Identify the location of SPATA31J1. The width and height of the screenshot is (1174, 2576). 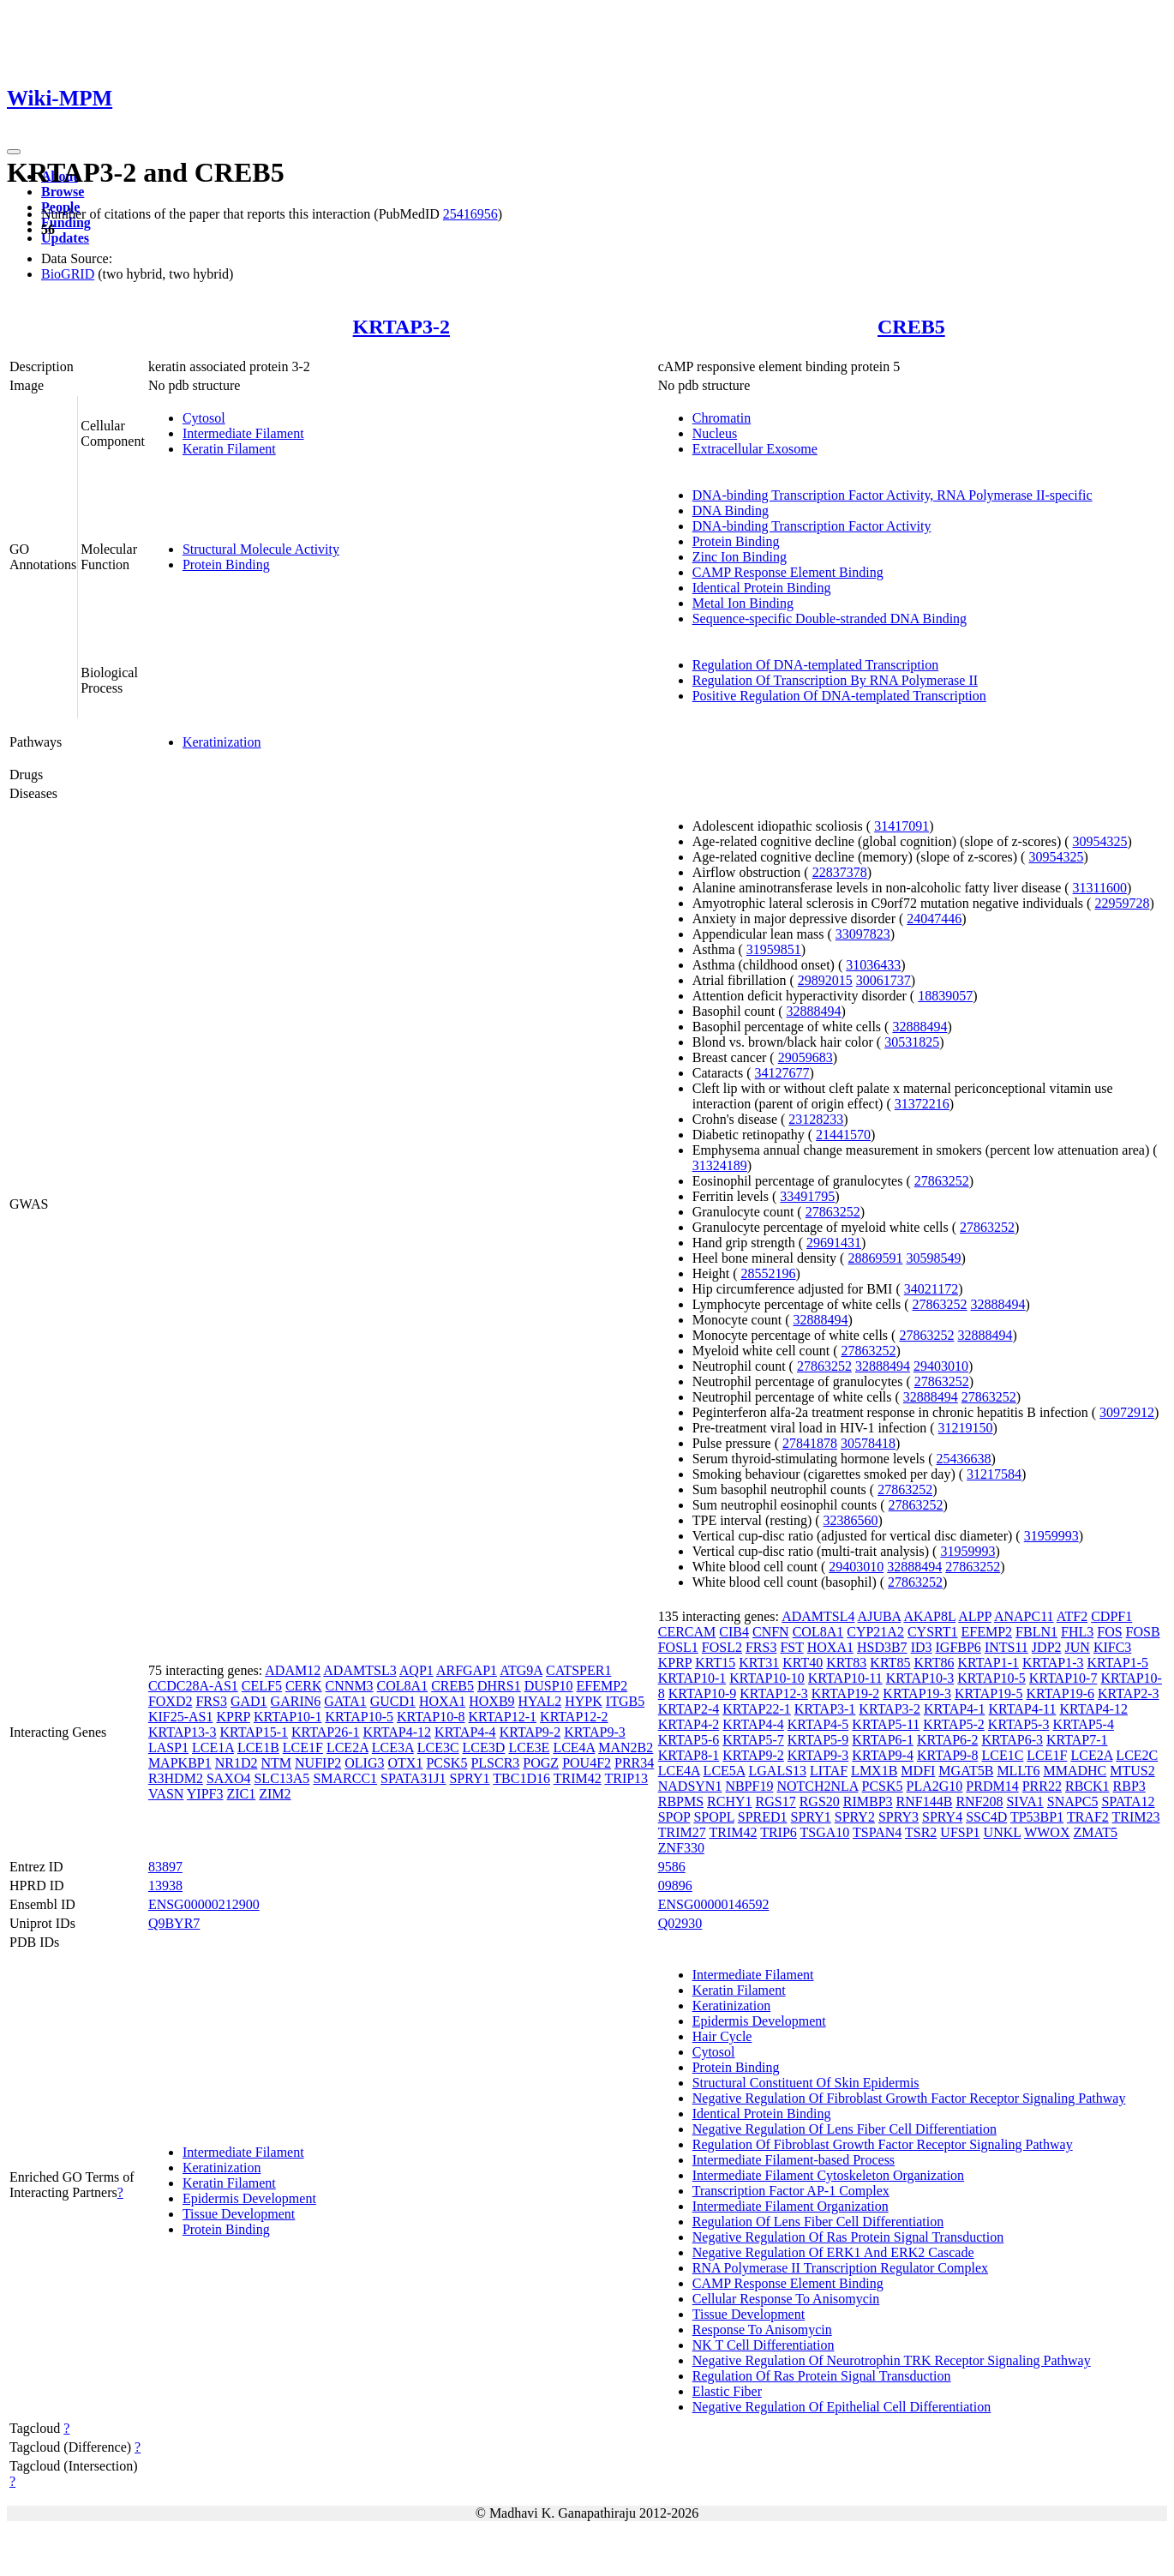
(413, 1778).